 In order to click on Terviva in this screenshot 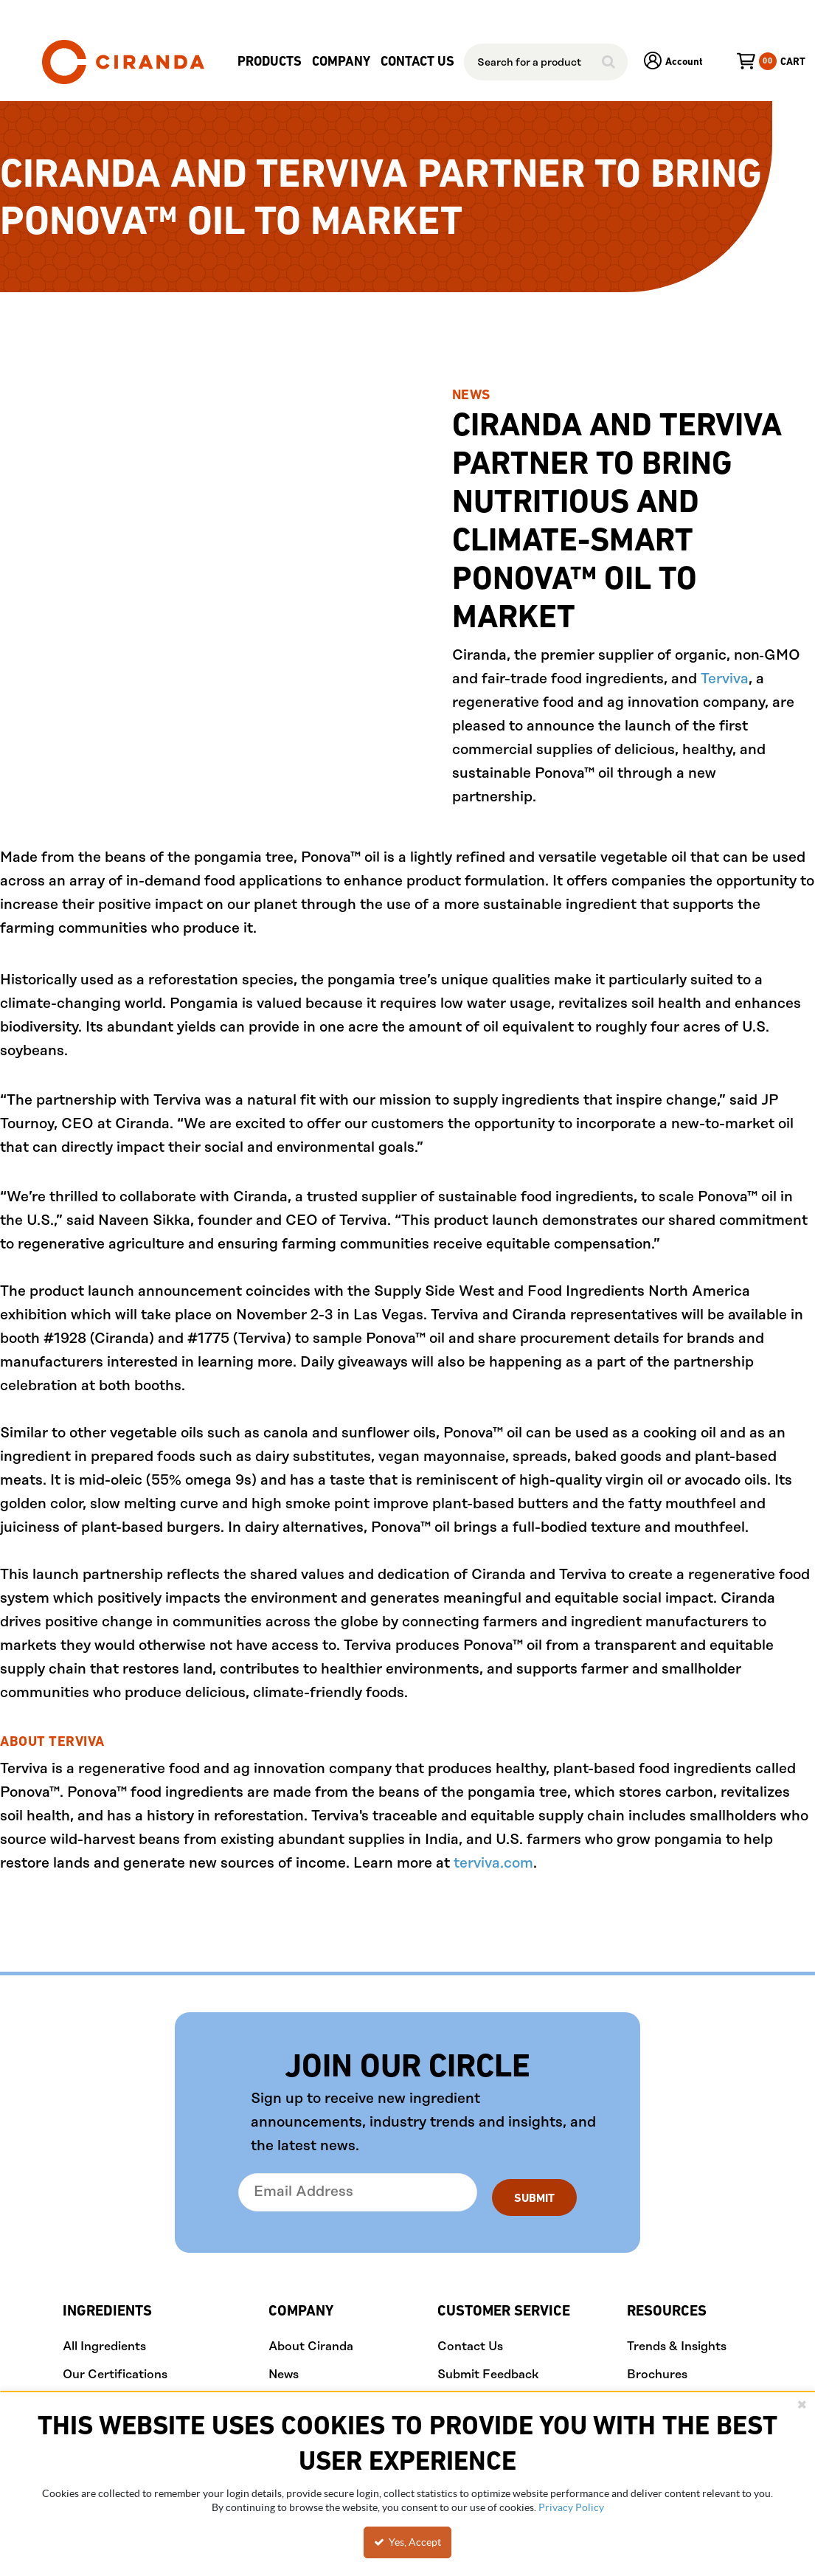, I will do `click(725, 679)`.